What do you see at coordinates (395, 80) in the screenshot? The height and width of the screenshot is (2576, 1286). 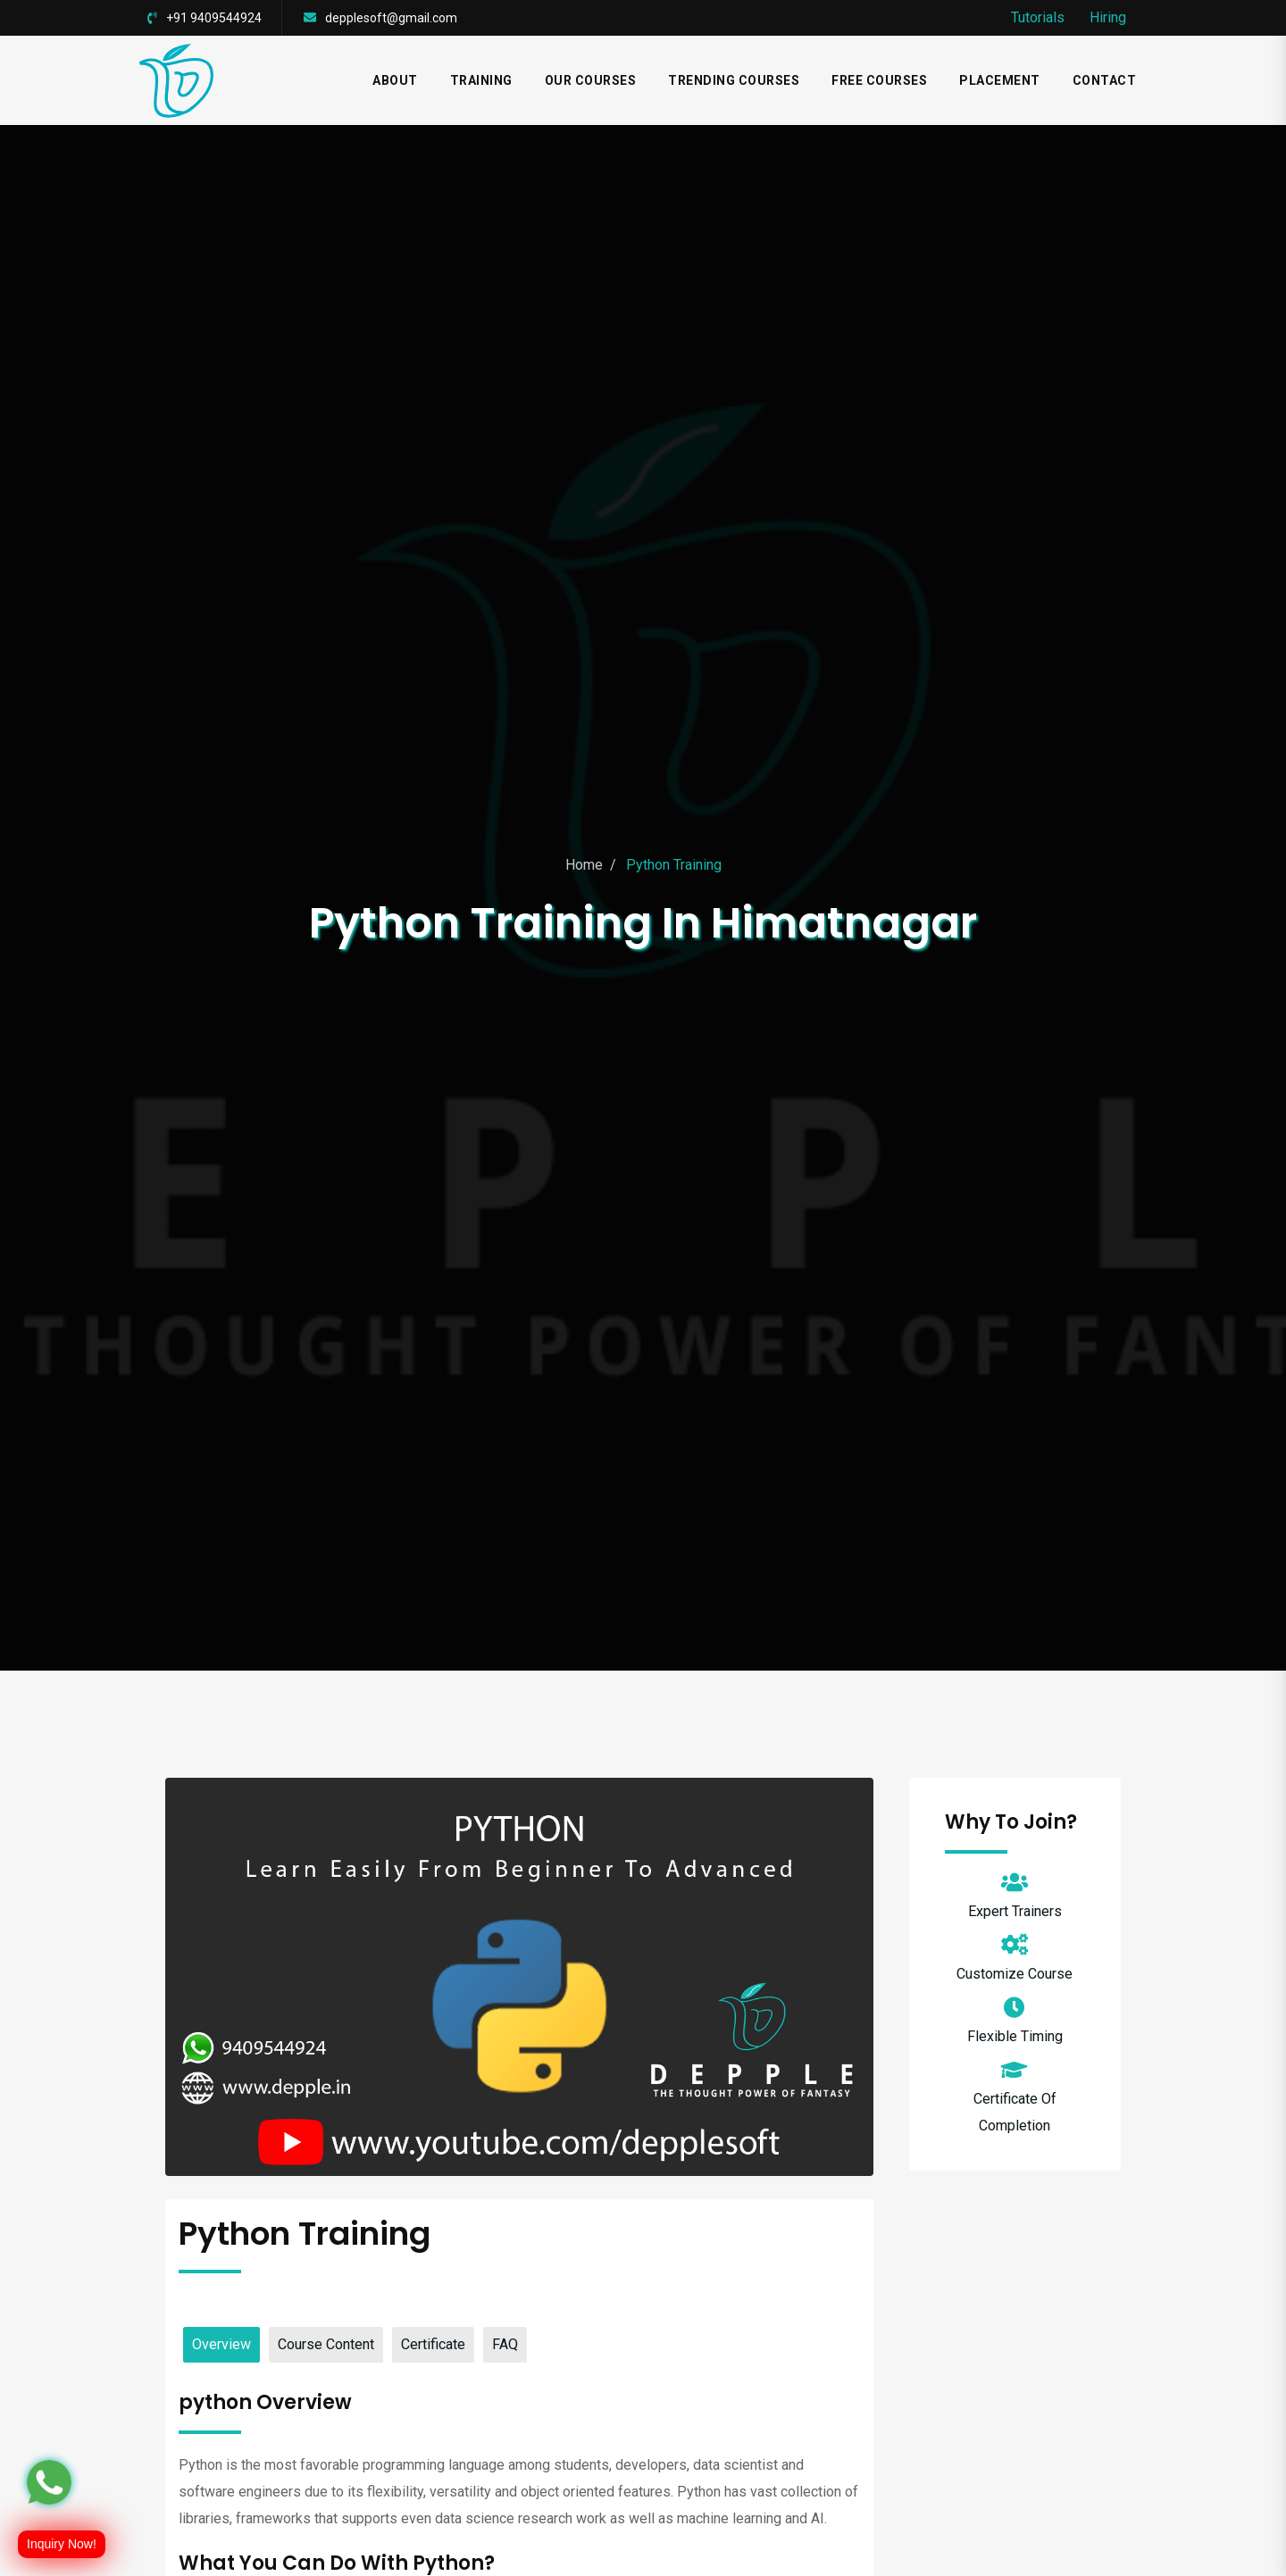 I see `ABOUT` at bounding box center [395, 80].